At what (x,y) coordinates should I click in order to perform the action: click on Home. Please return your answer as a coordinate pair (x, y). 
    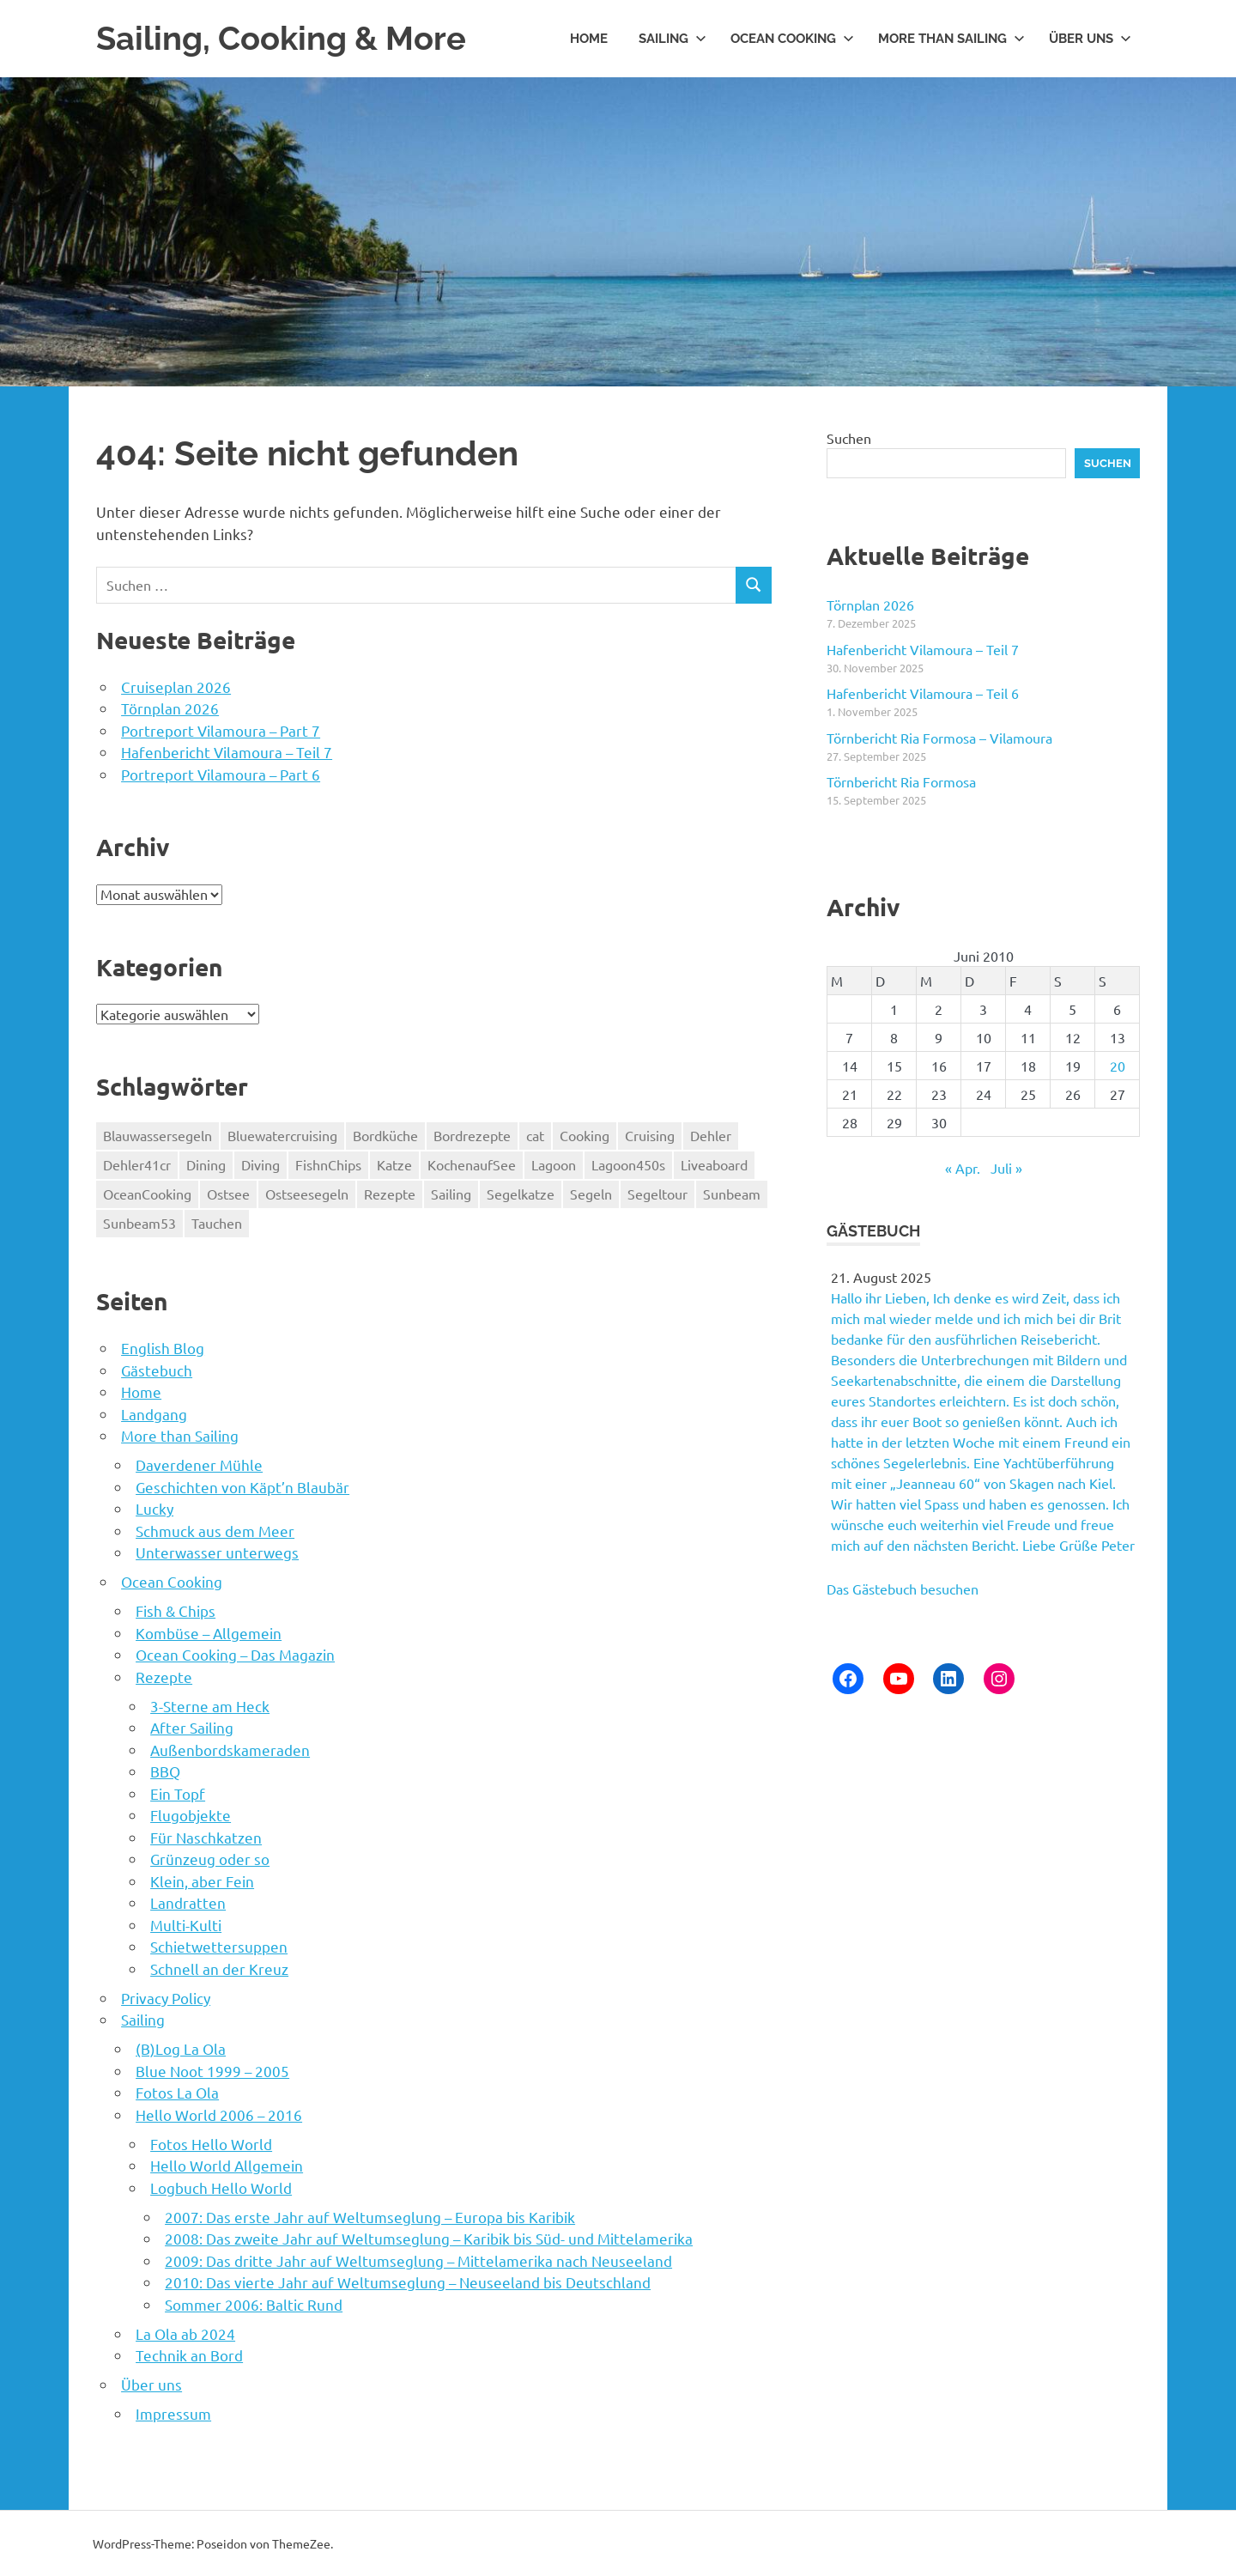
    Looking at the image, I should click on (589, 38).